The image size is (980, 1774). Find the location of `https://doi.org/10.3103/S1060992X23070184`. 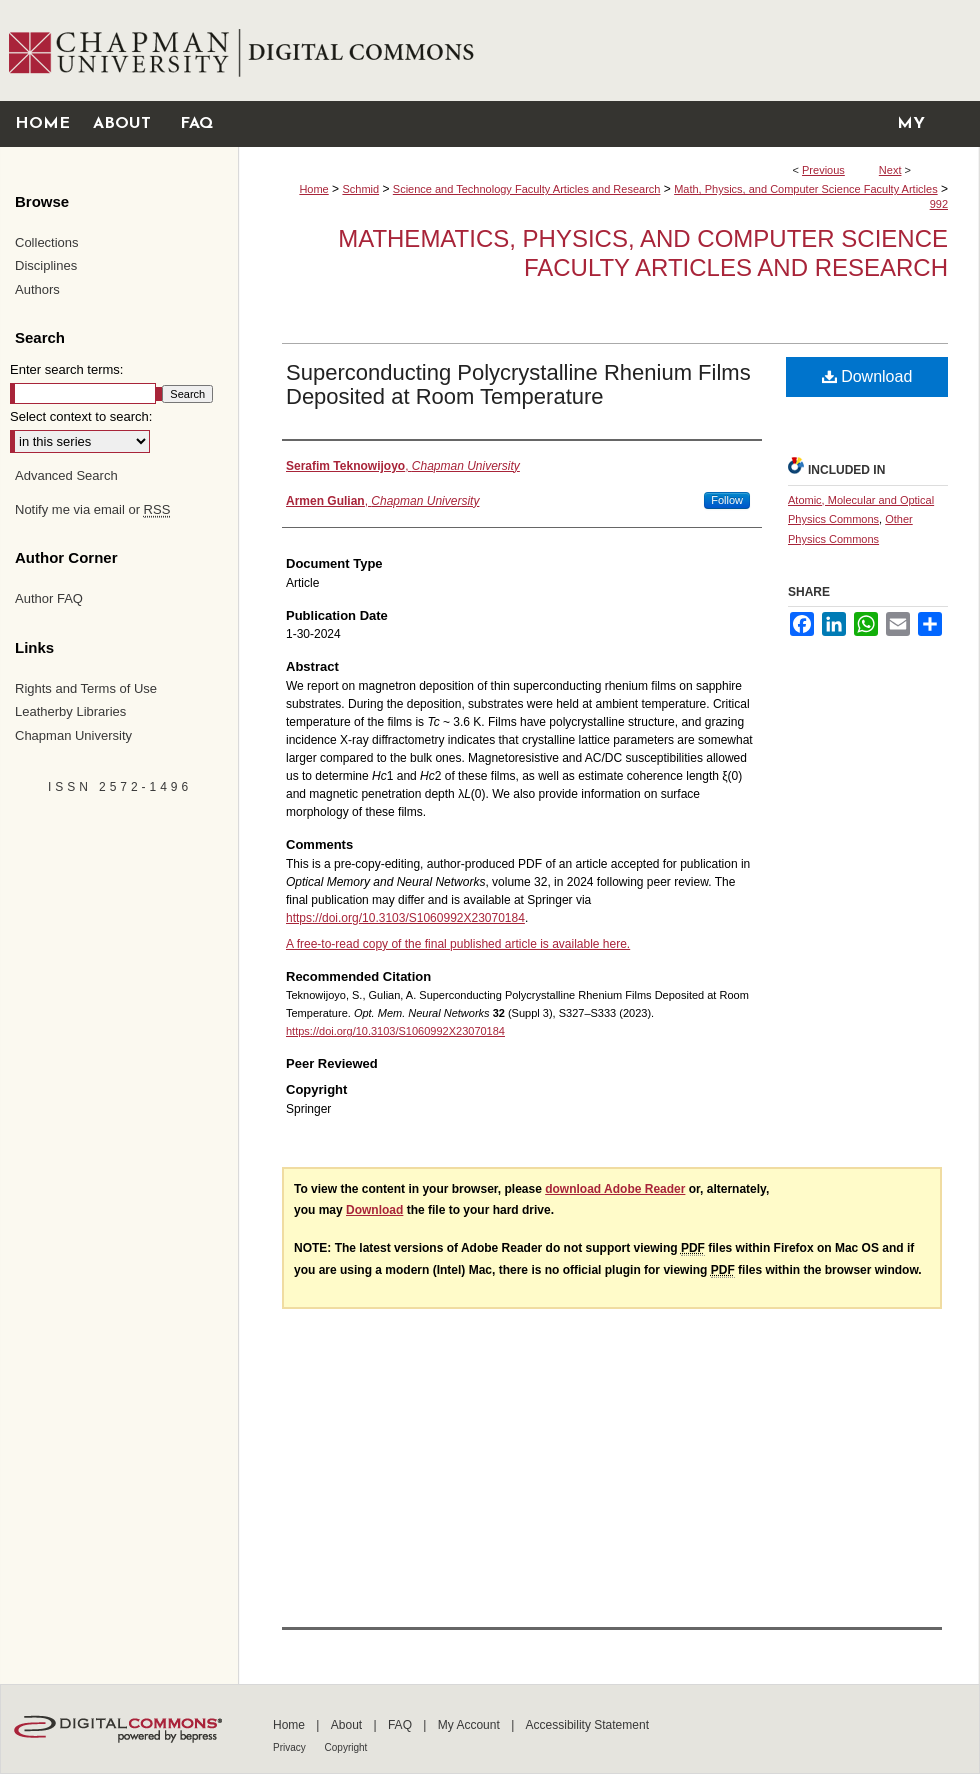

https://doi.org/10.3103/S1060992X23070184 is located at coordinates (405, 918).